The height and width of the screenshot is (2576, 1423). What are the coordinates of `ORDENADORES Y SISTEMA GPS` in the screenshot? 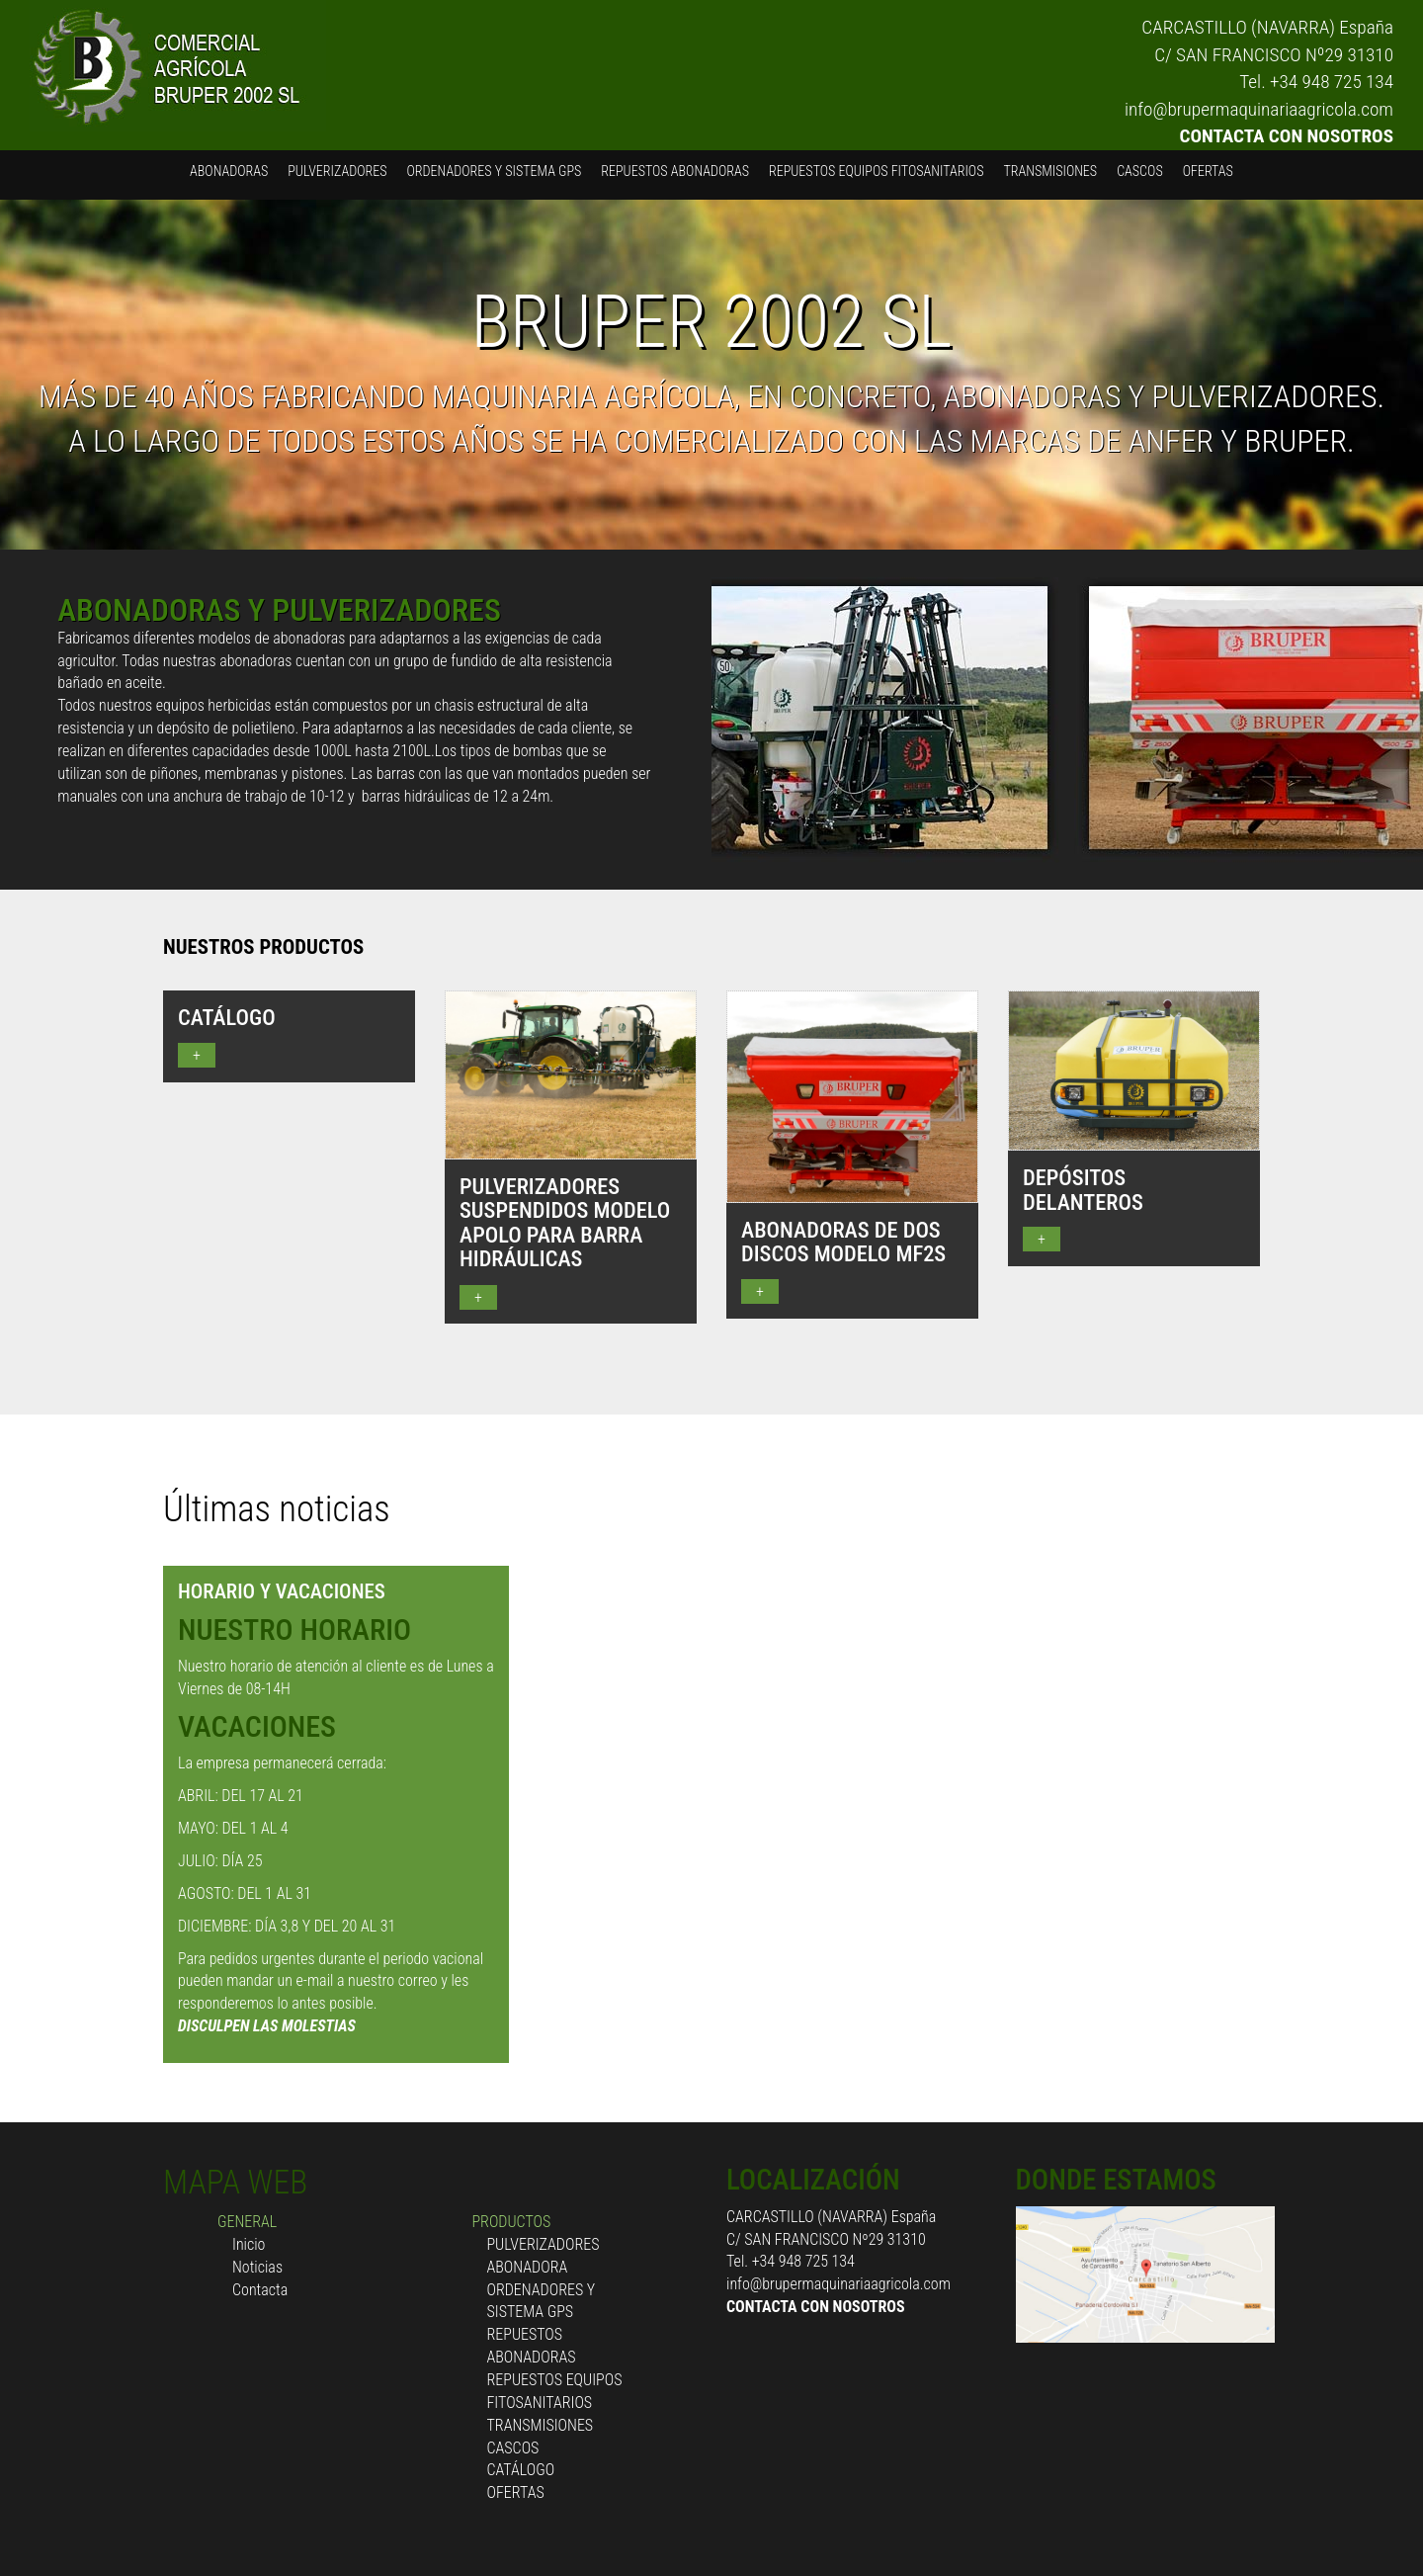 It's located at (494, 171).